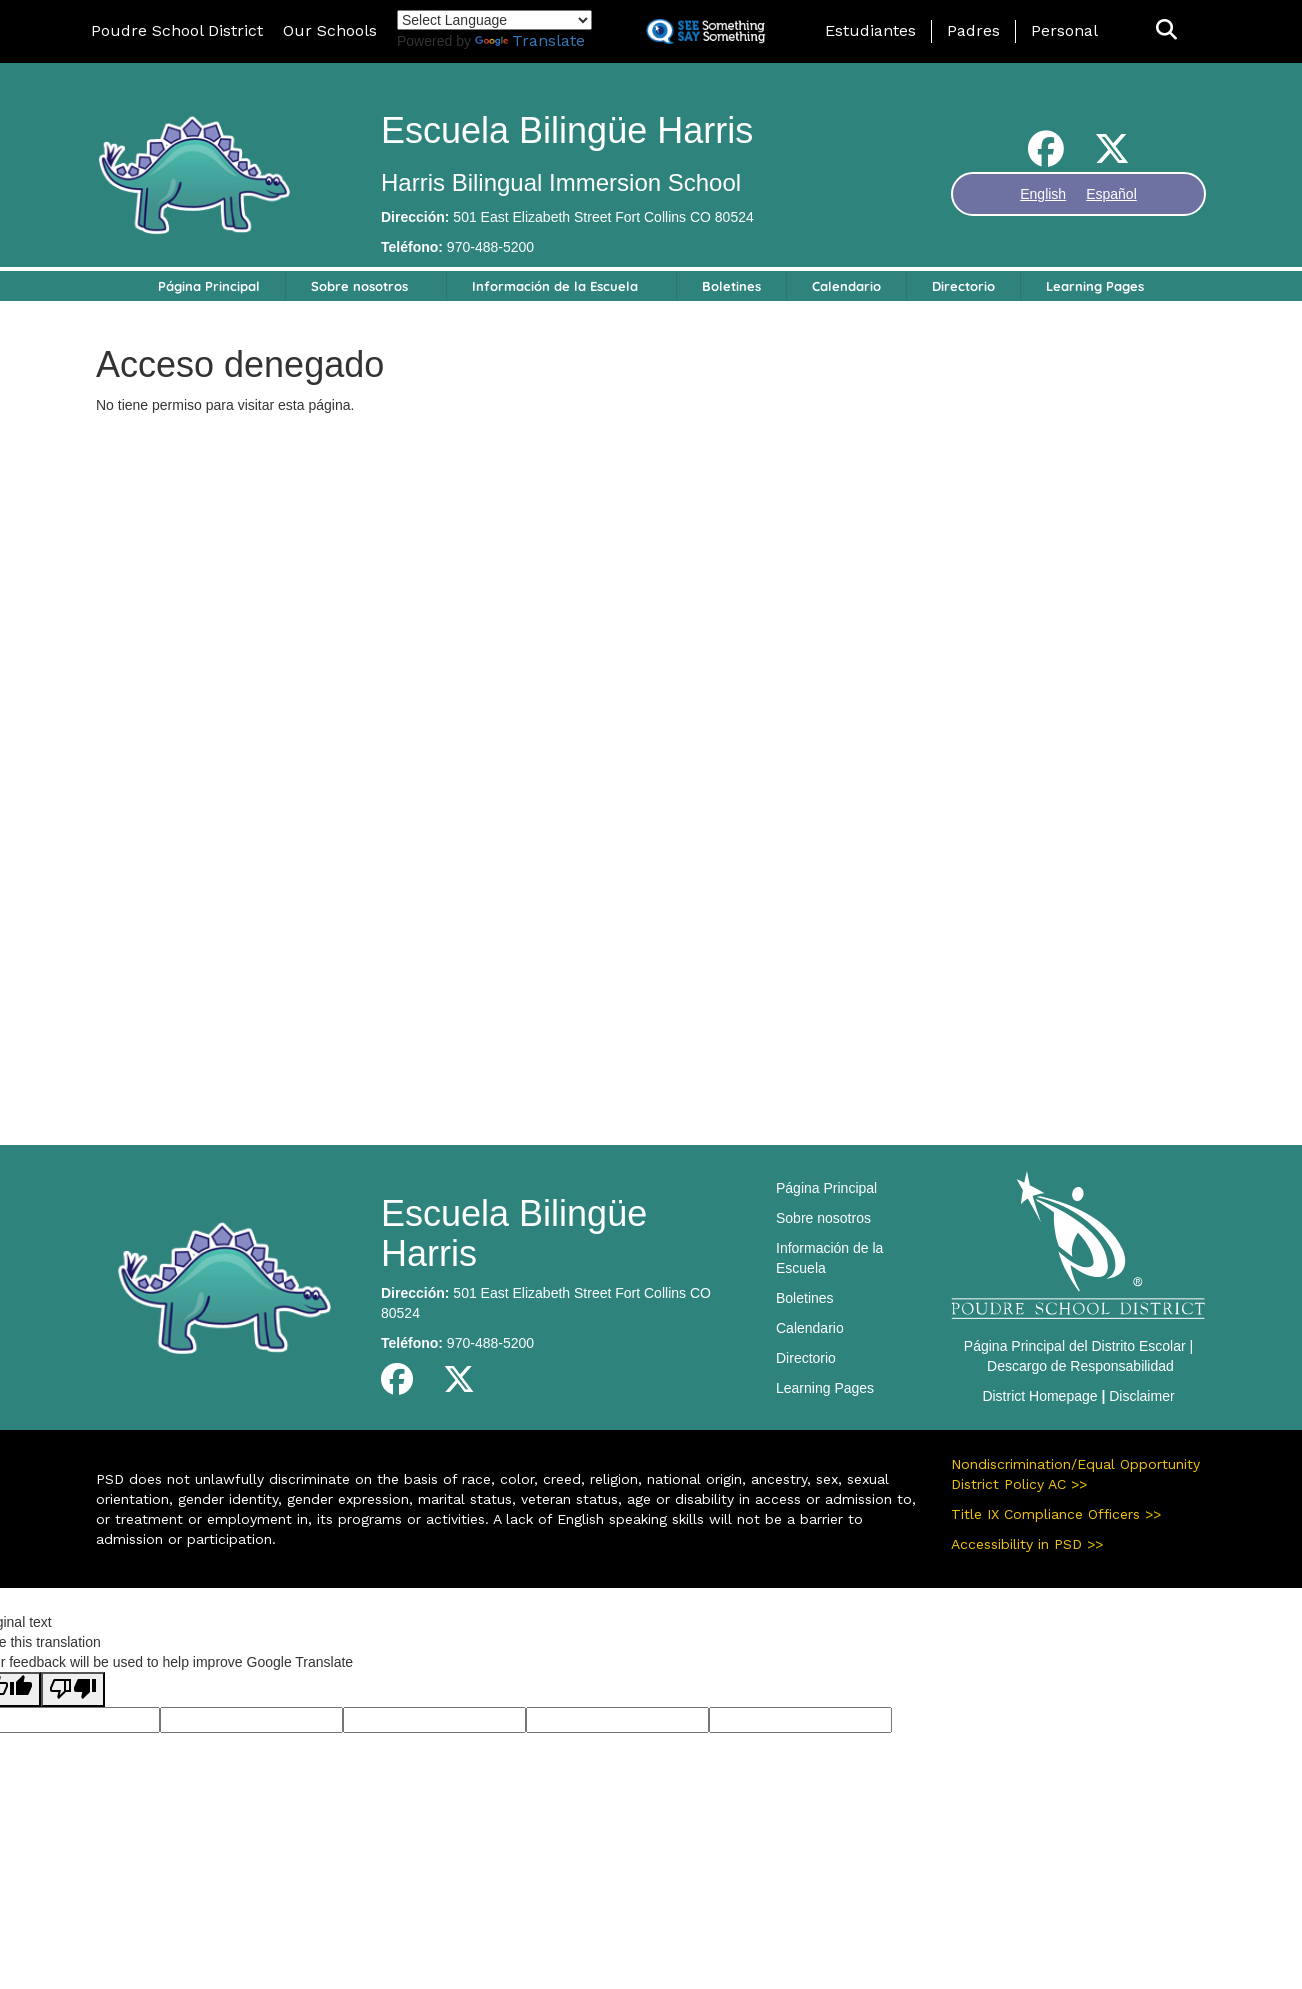 The image size is (1302, 1989). What do you see at coordinates (1043, 194) in the screenshot?
I see `English` at bounding box center [1043, 194].